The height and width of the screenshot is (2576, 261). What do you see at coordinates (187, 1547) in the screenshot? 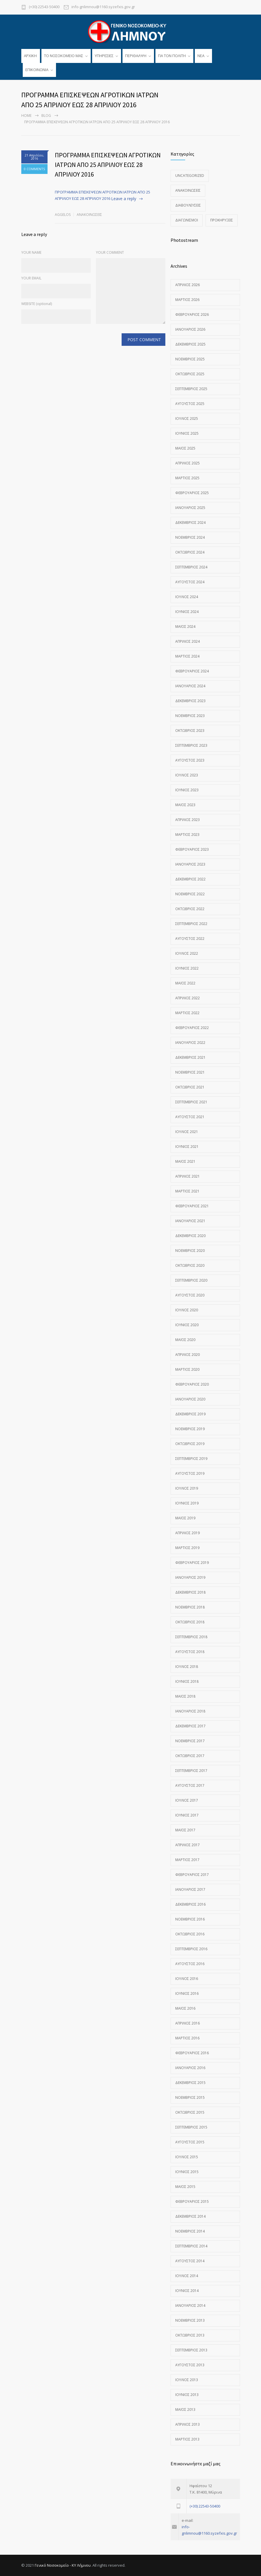
I see `Μάρτιος 2019` at bounding box center [187, 1547].